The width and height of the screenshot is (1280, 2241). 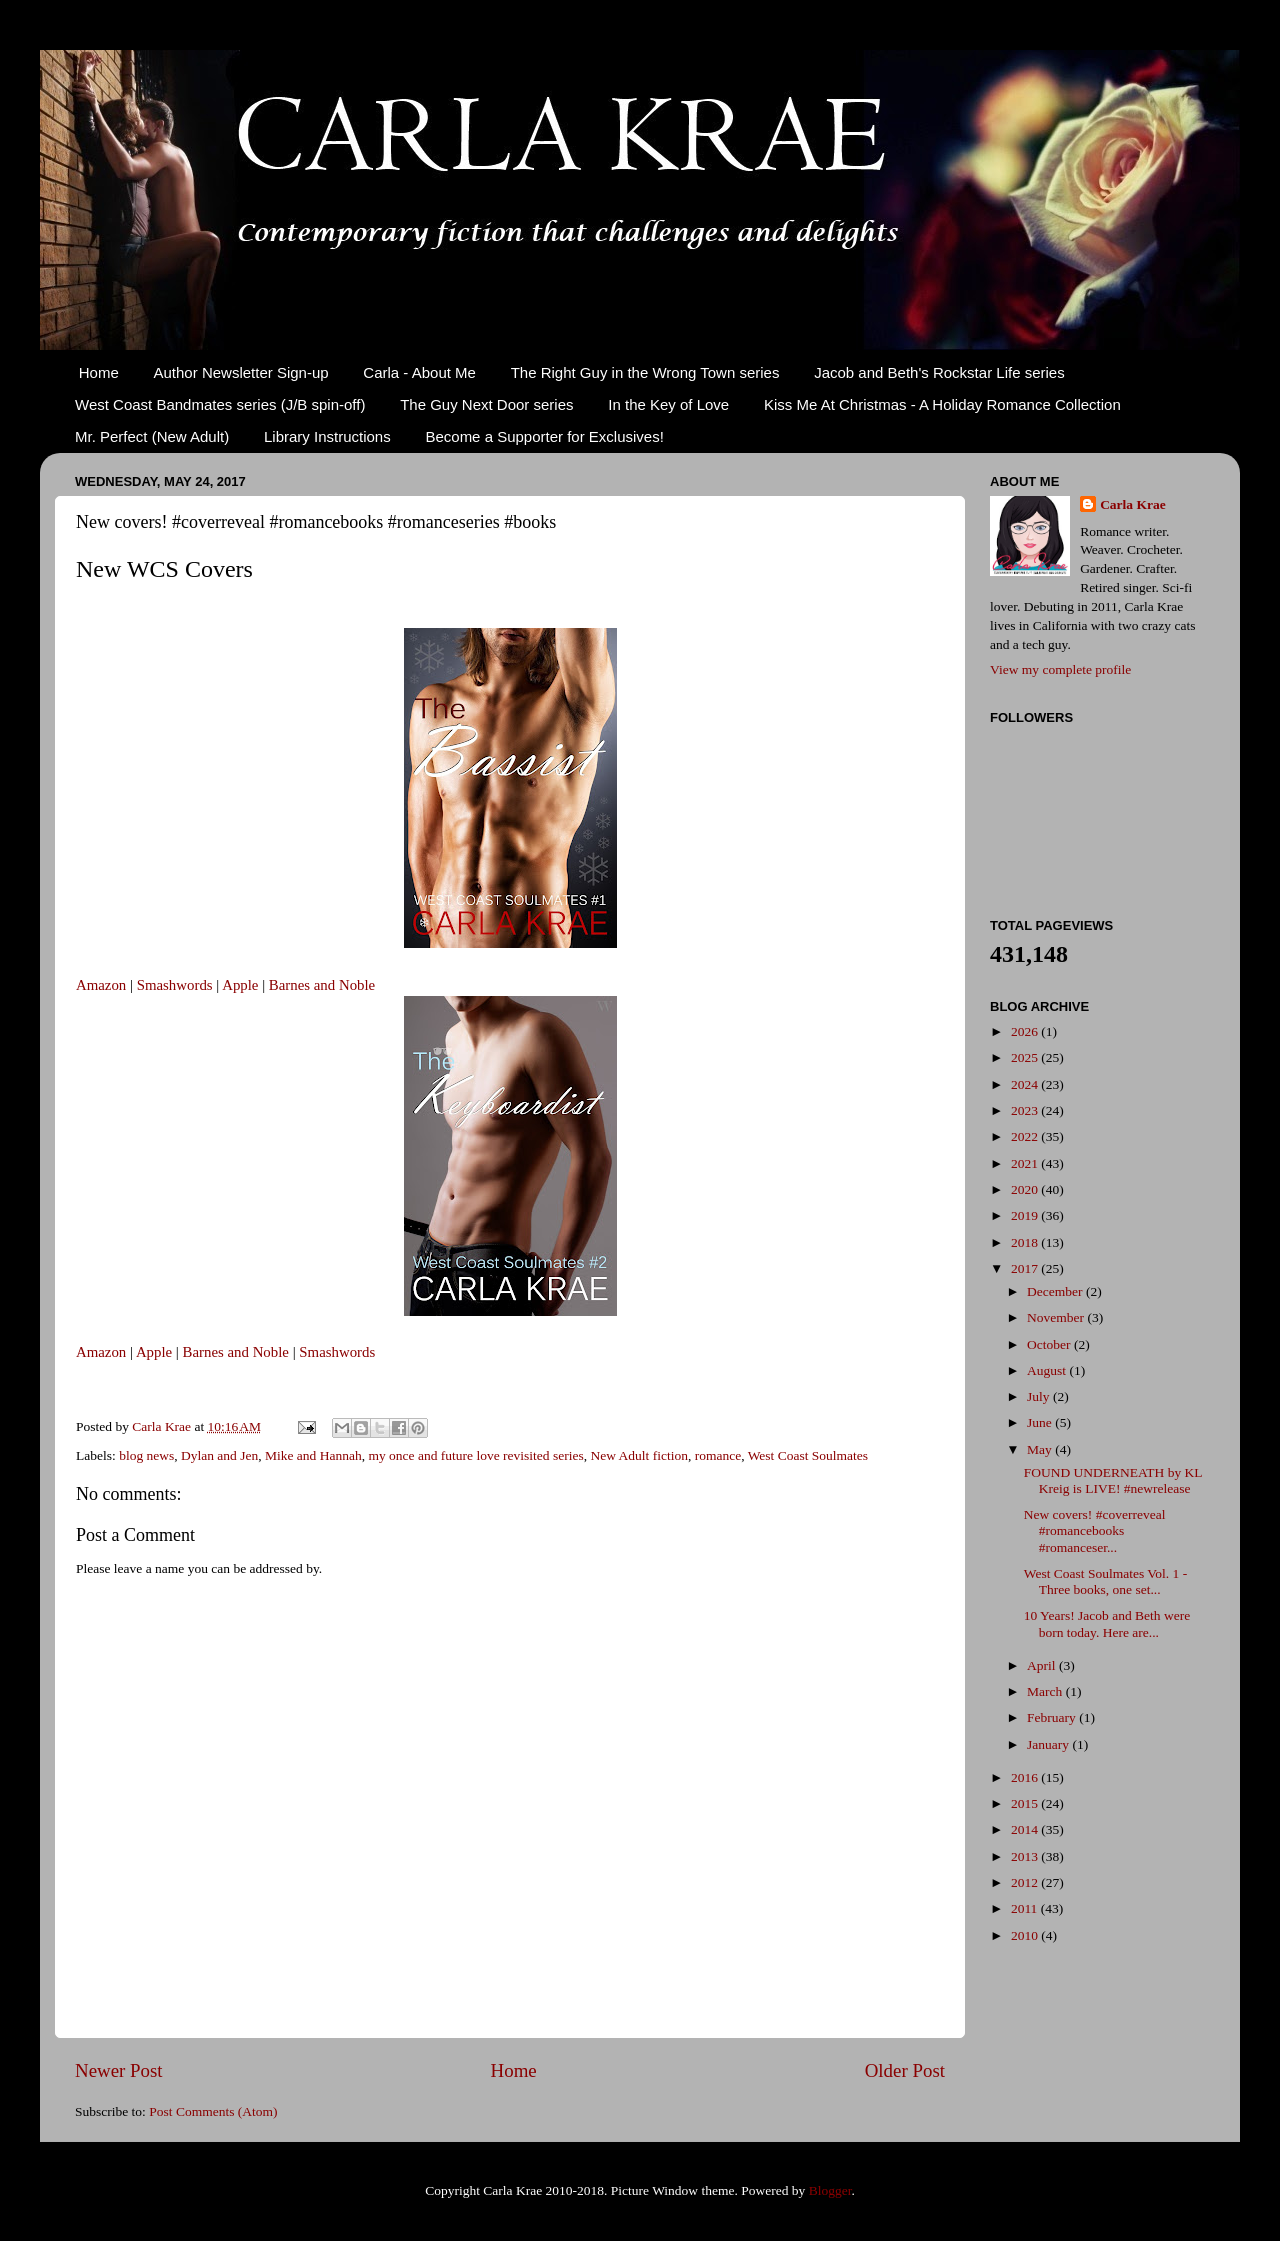 I want to click on May, so click(x=1041, y=1449).